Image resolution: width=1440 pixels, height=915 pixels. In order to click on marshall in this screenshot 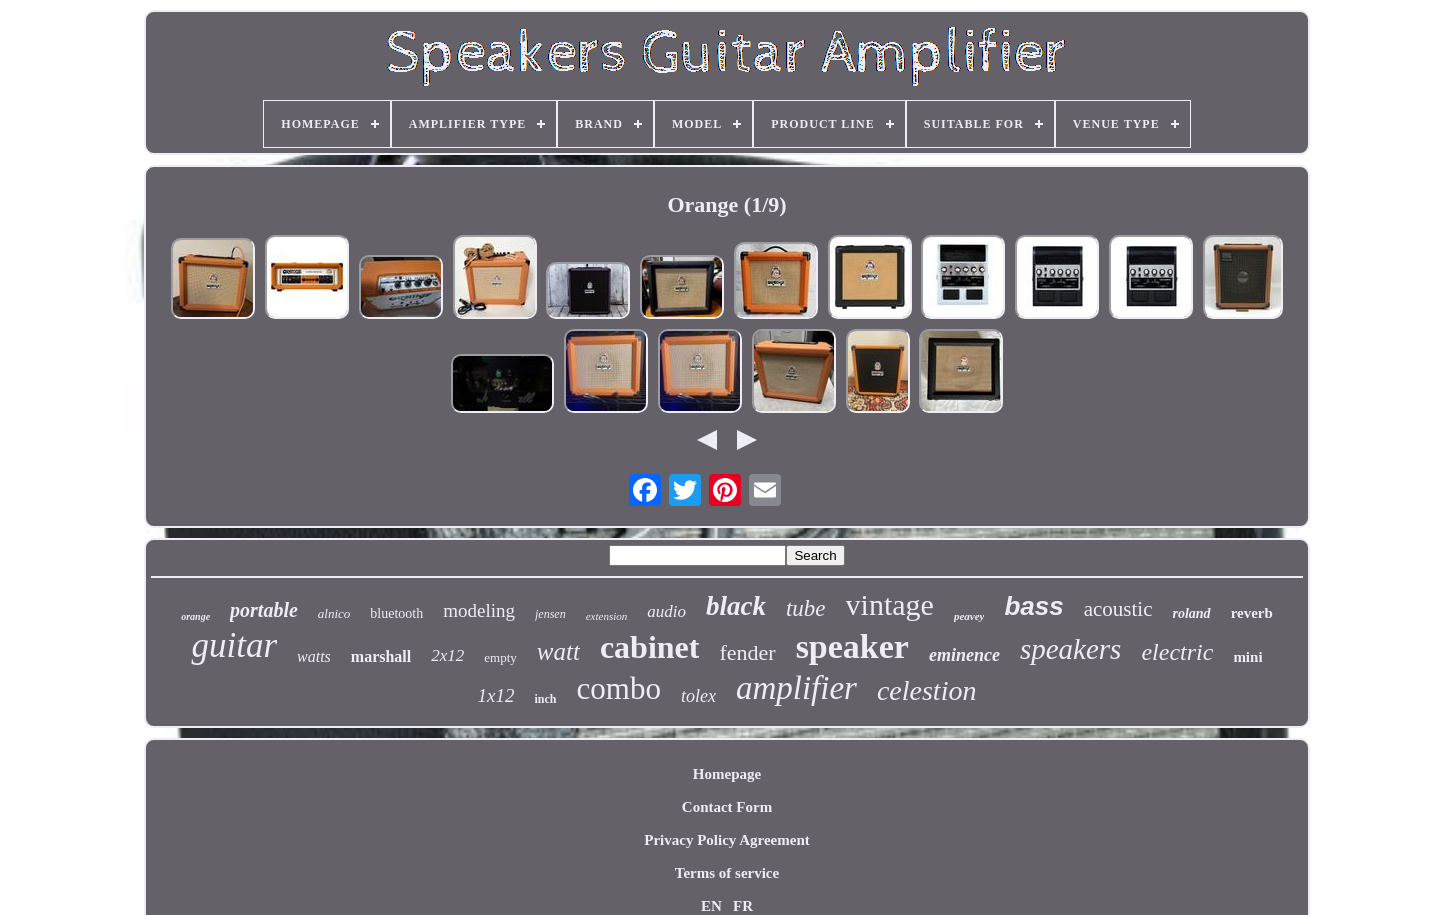, I will do `click(381, 656)`.